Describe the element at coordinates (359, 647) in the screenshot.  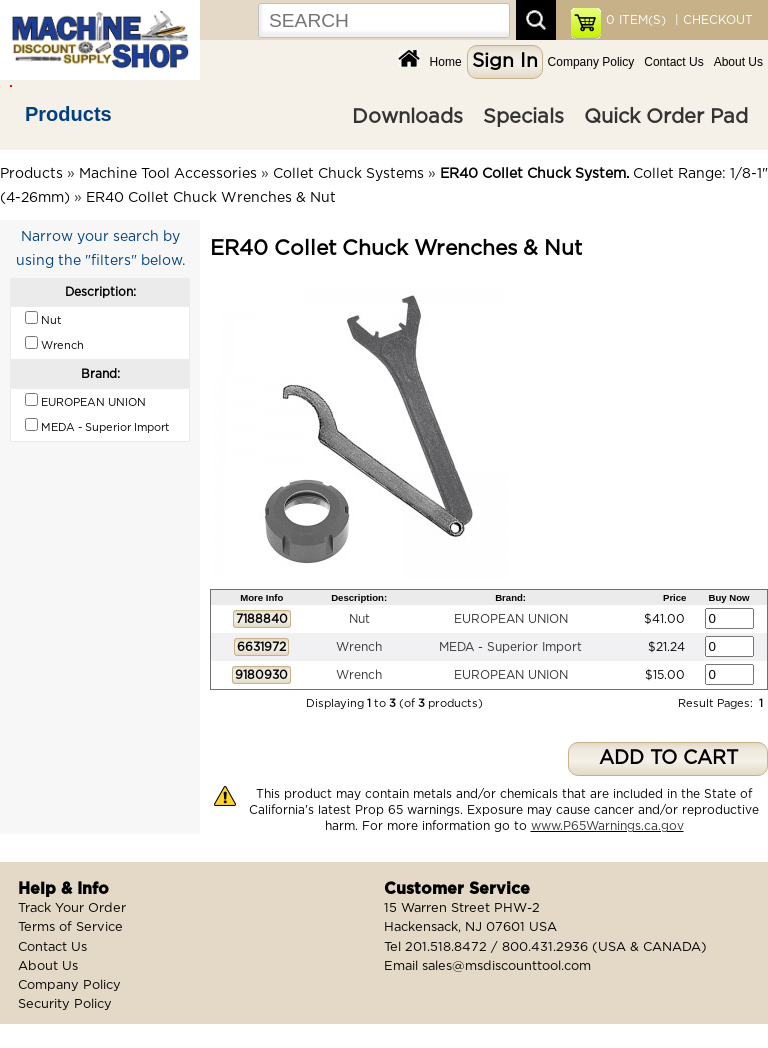
I see `Wrench` at that location.